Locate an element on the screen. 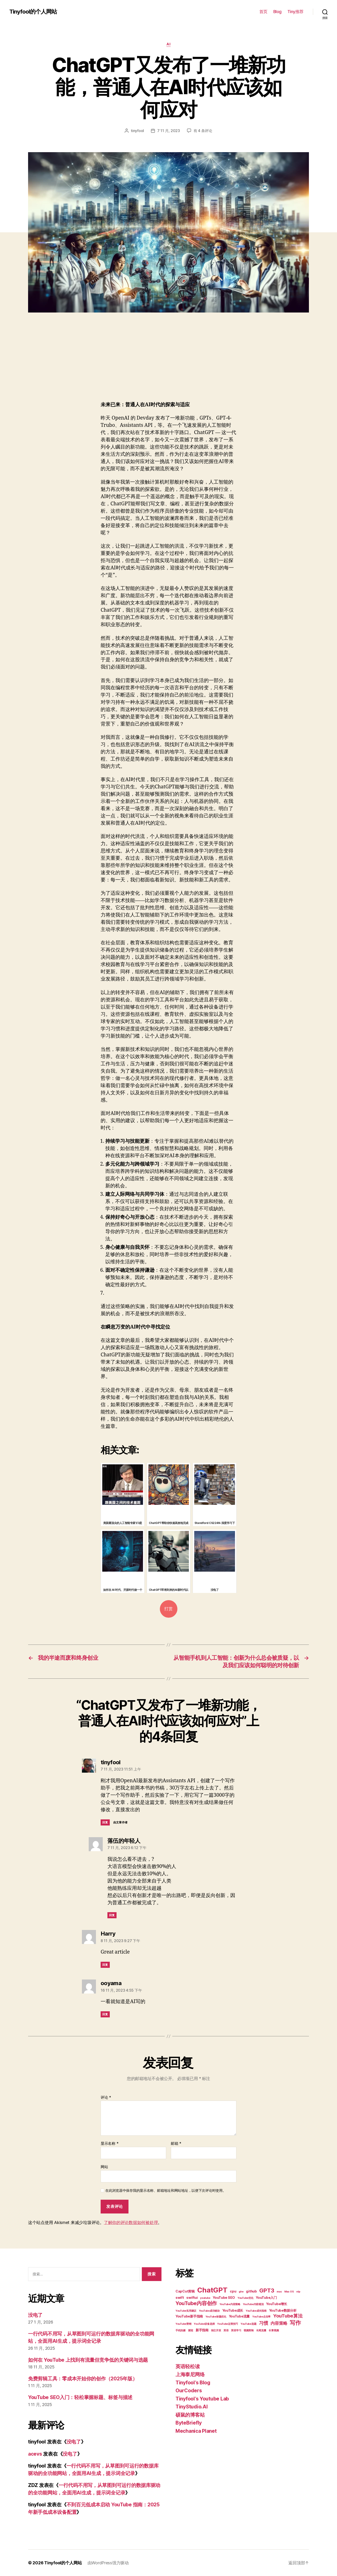 The height and width of the screenshot is (2576, 337). YouTube成长 [YouTube成长 (3 项)] is located at coordinates (232, 2310).